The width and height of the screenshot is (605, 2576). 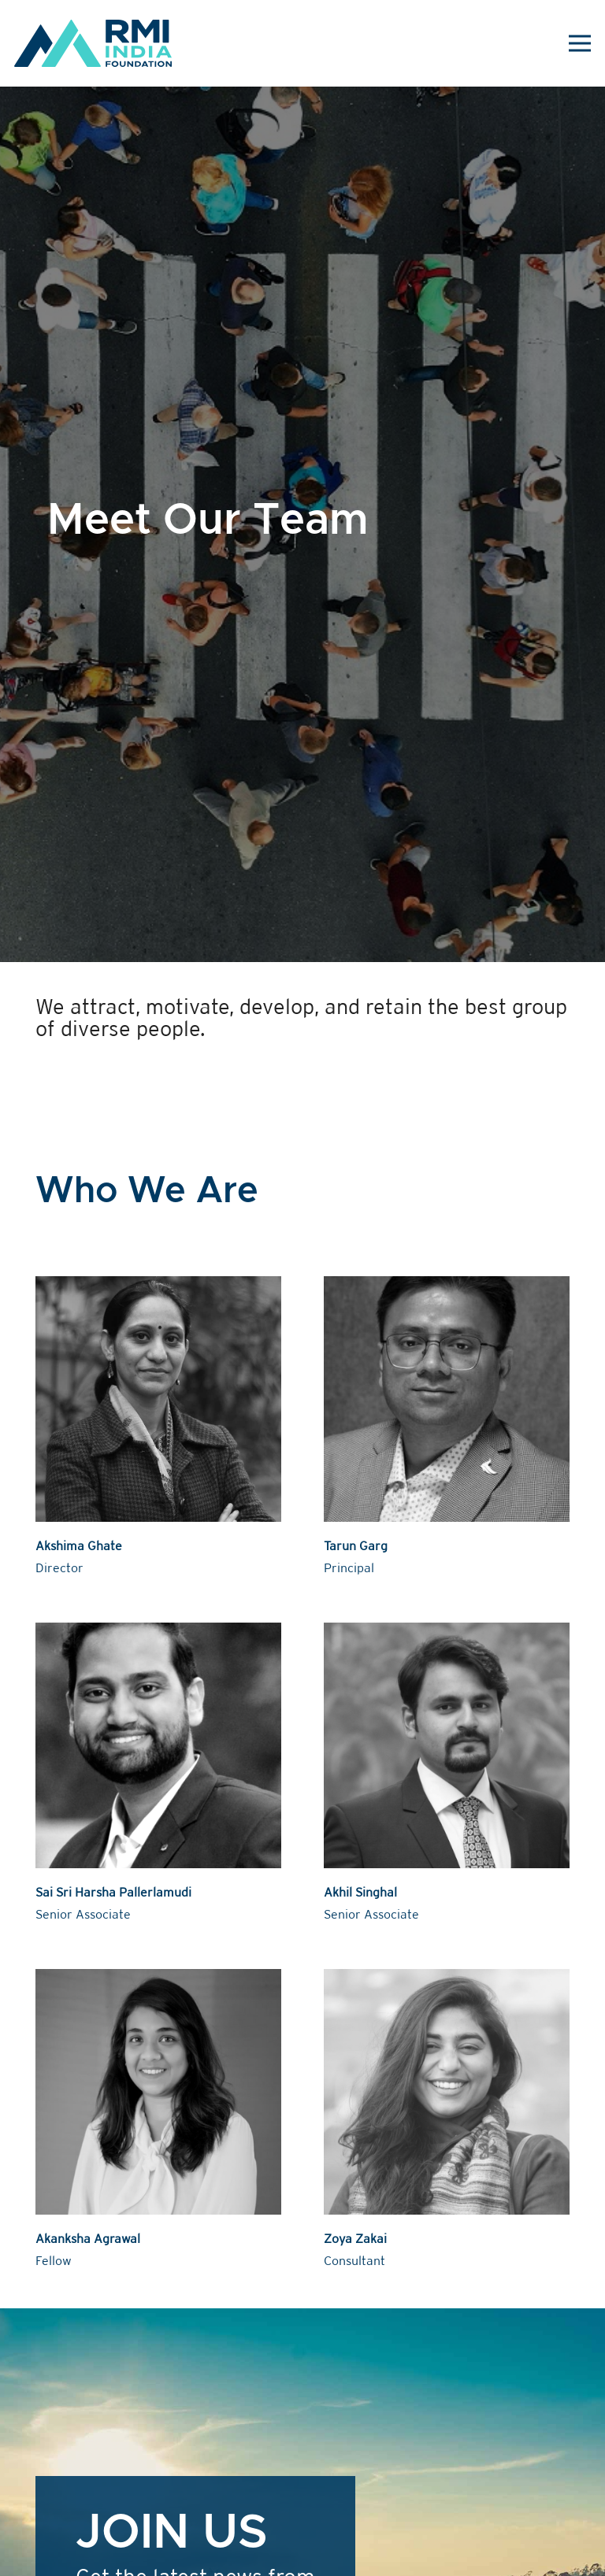 I want to click on [Tarun Garg], so click(x=447, y=1428).